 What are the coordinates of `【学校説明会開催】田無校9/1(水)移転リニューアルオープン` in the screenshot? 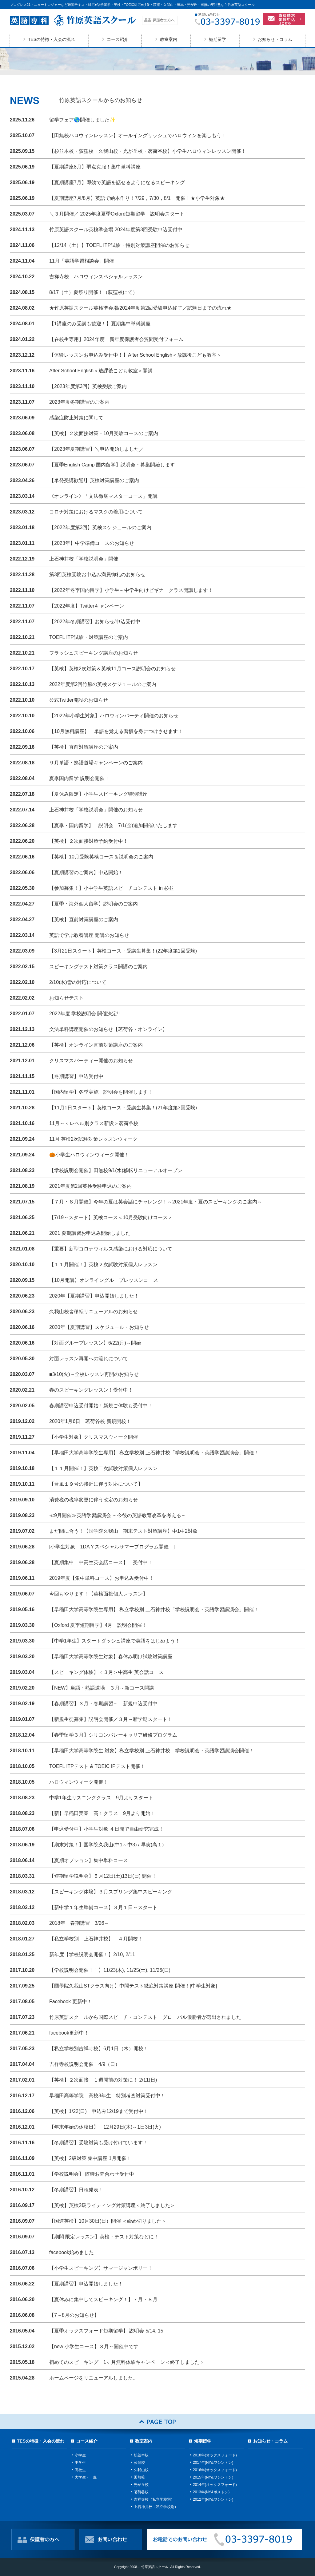 It's located at (115, 1170).